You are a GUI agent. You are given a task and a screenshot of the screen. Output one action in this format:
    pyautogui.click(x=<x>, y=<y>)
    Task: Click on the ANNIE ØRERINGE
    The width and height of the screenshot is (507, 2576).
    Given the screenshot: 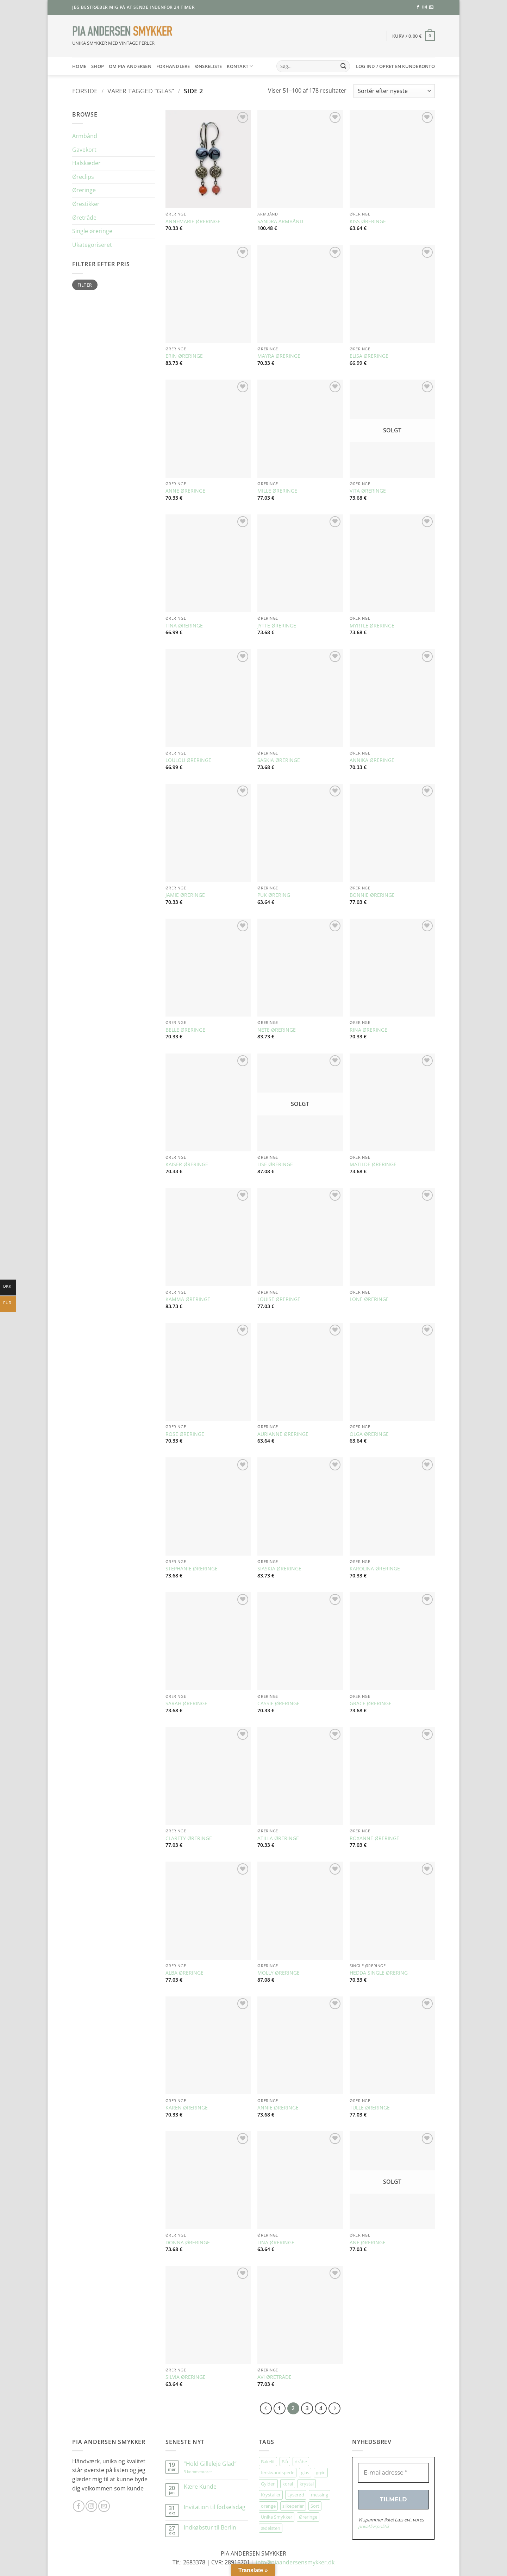 What is the action you would take?
    pyautogui.click(x=278, y=2108)
    